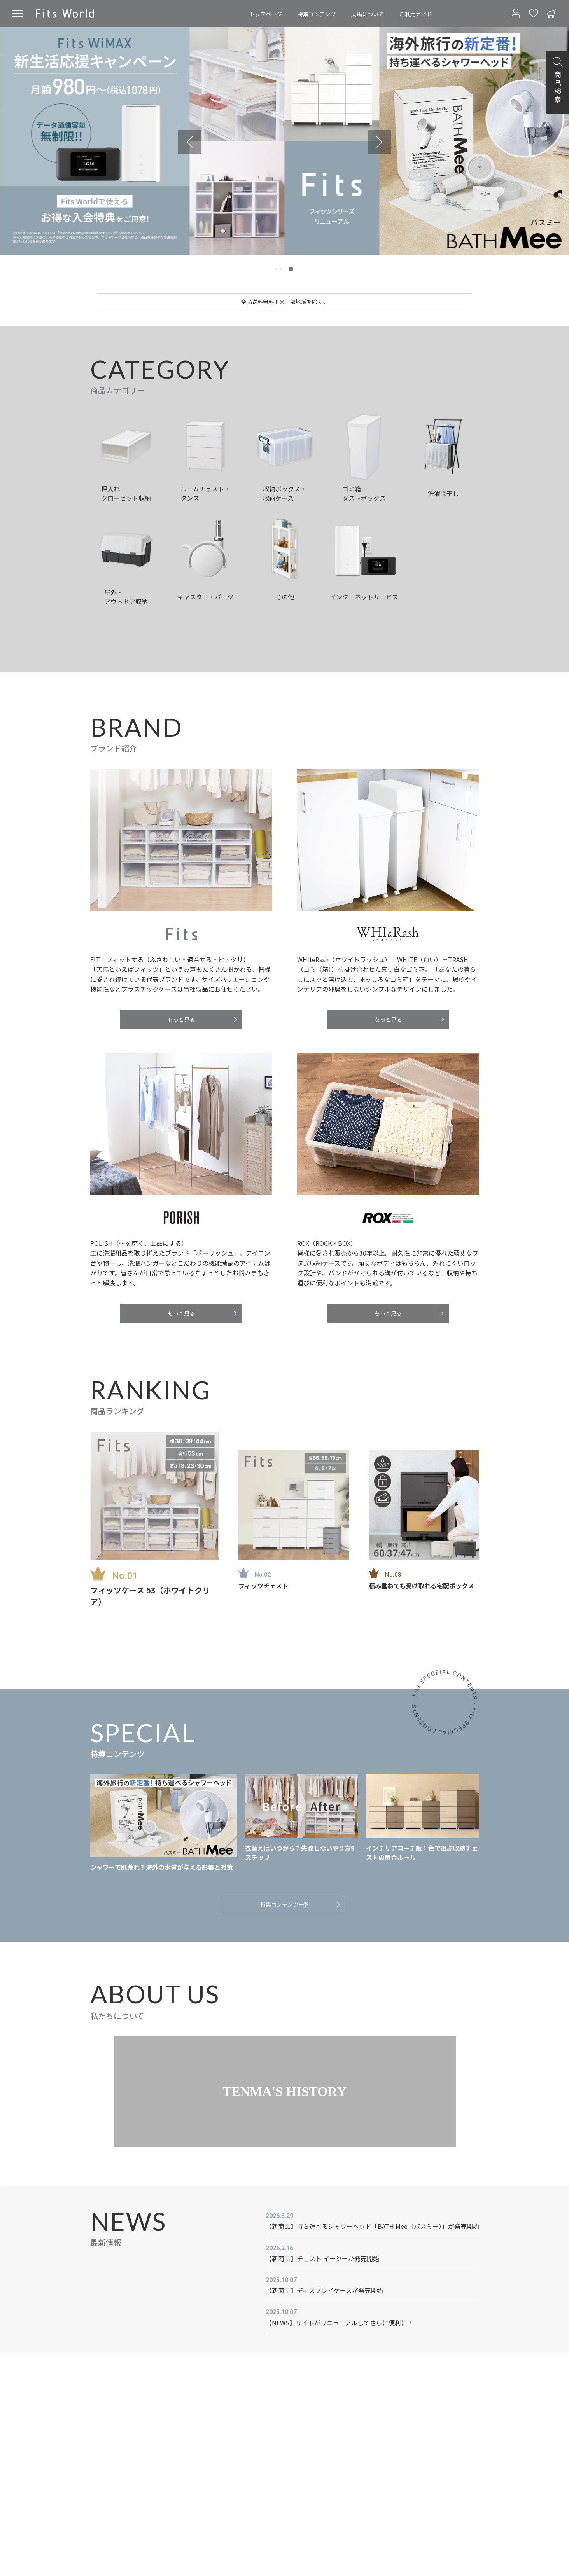 This screenshot has width=569, height=2576. I want to click on 特集コンテンツ, so click(317, 14).